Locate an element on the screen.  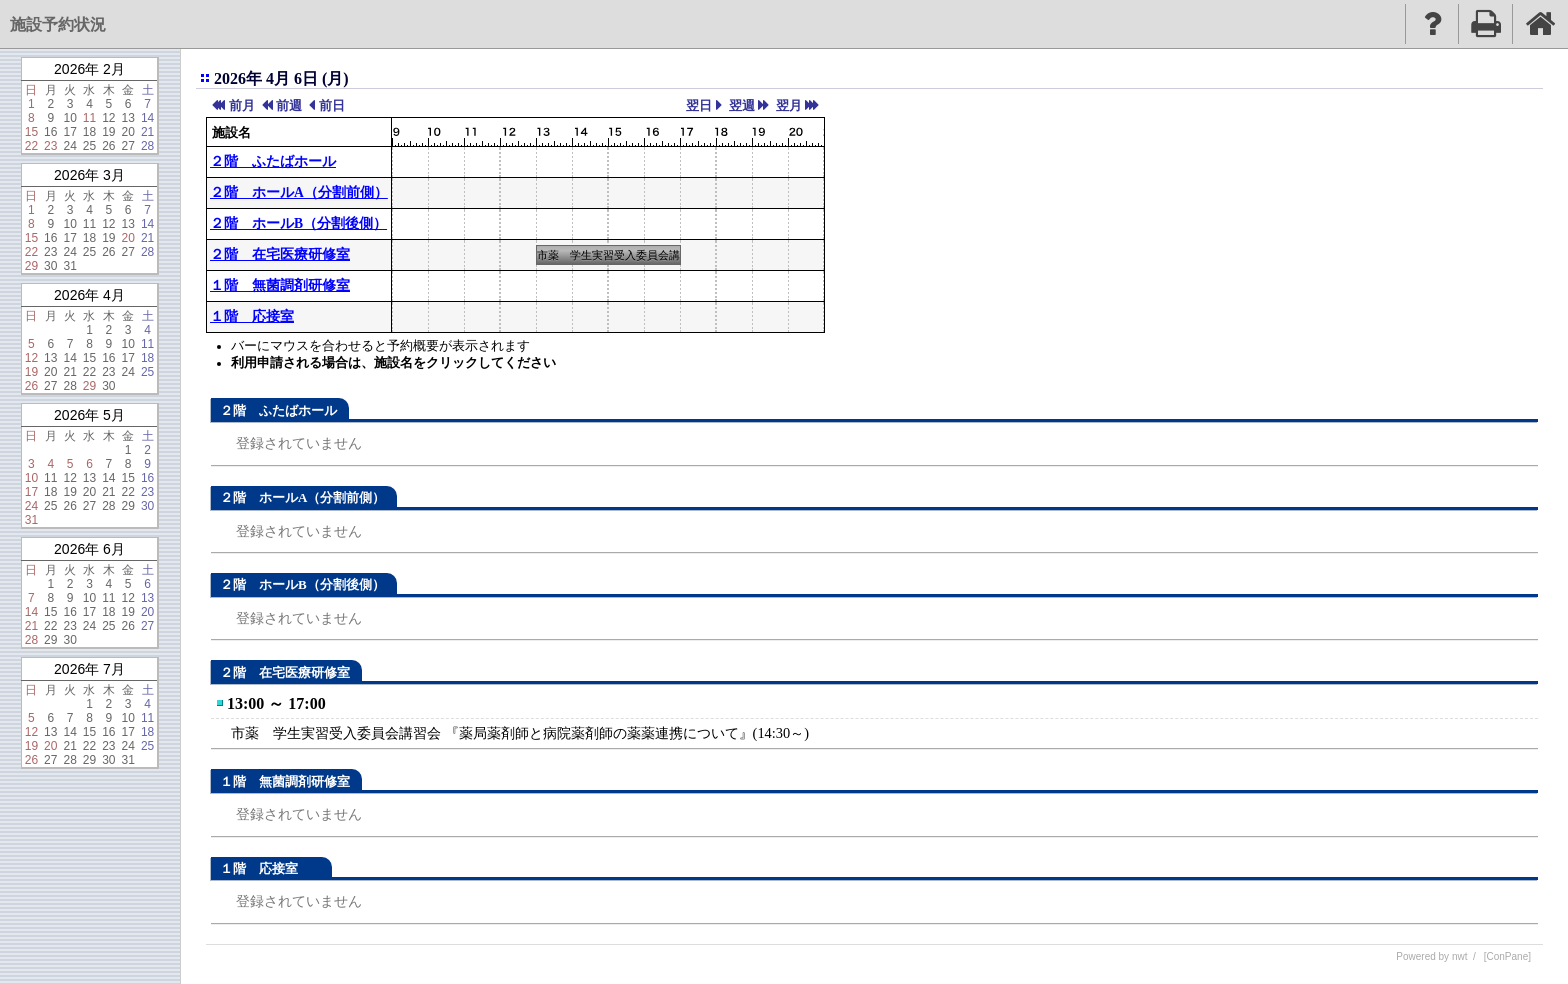
14 is located at coordinates (147, 118).